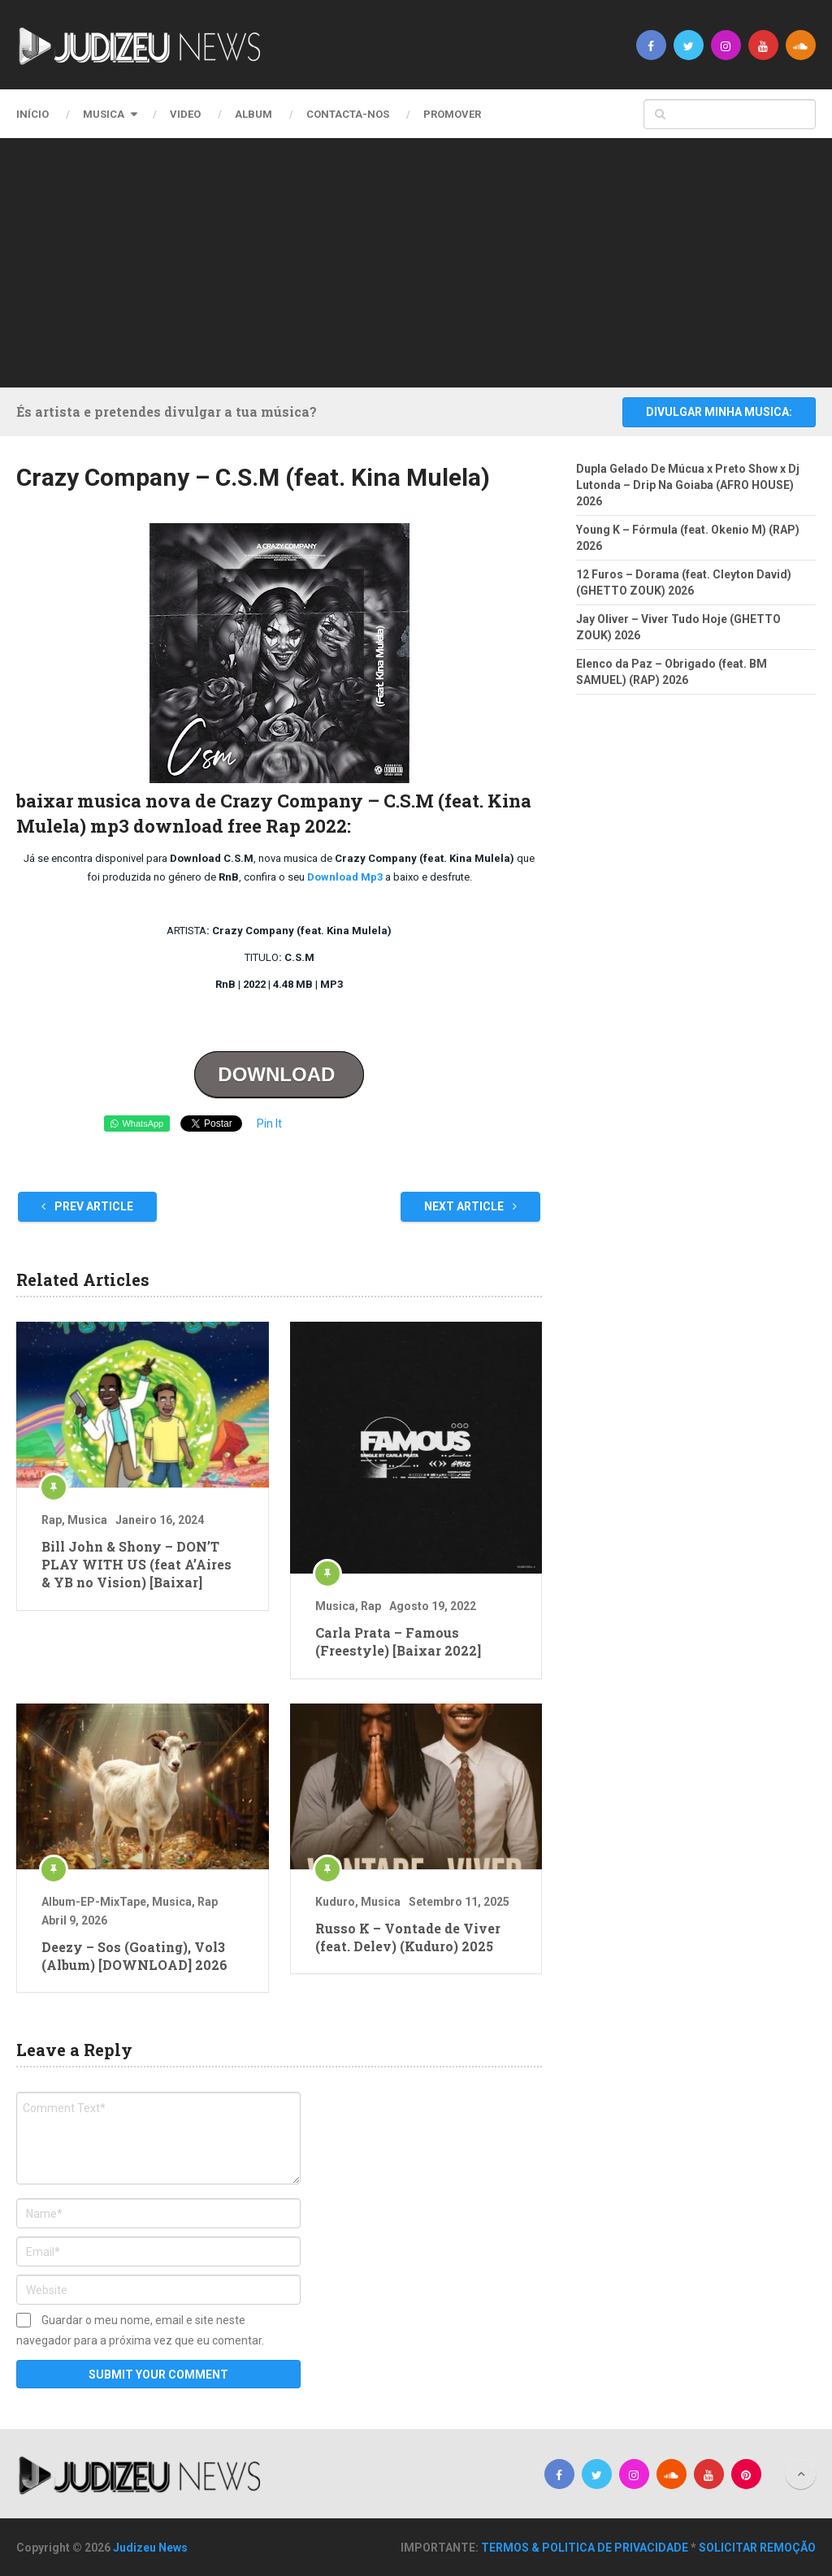 This screenshot has width=832, height=2576. I want to click on CONTACTA-NOS, so click(347, 114).